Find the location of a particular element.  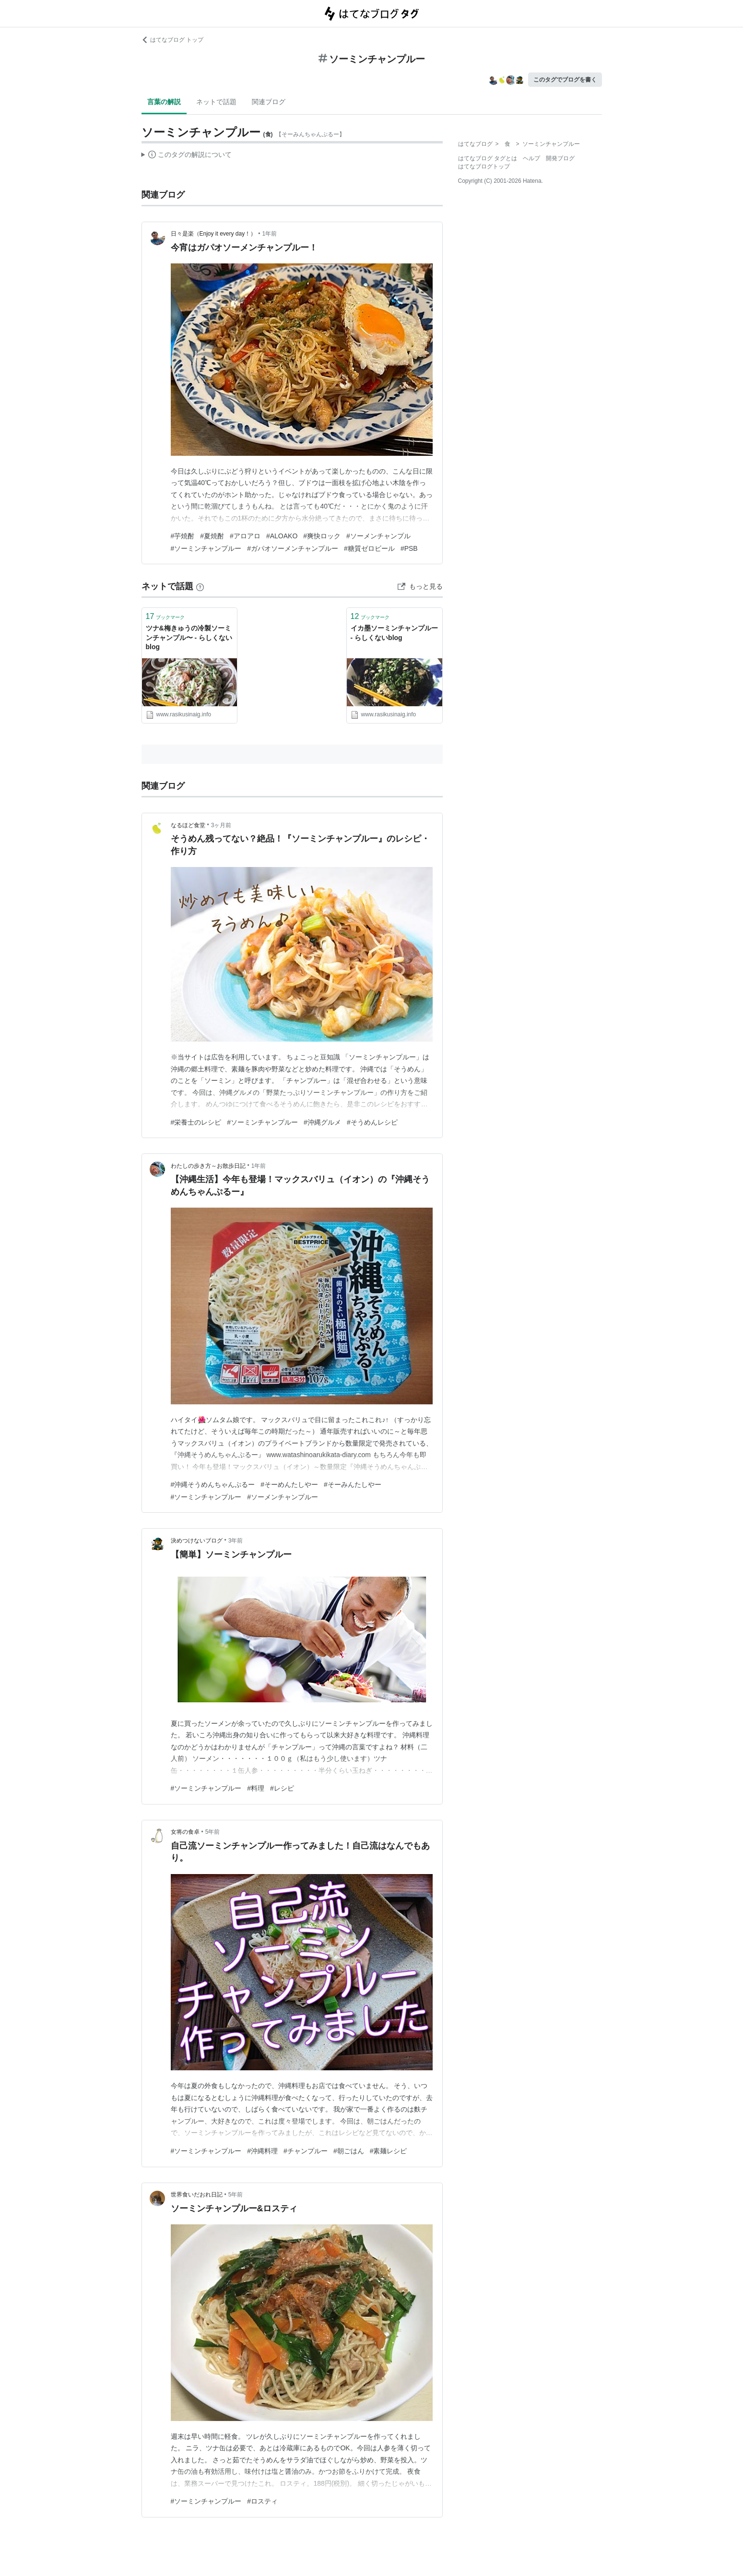

ヘルプ is located at coordinates (531, 158).